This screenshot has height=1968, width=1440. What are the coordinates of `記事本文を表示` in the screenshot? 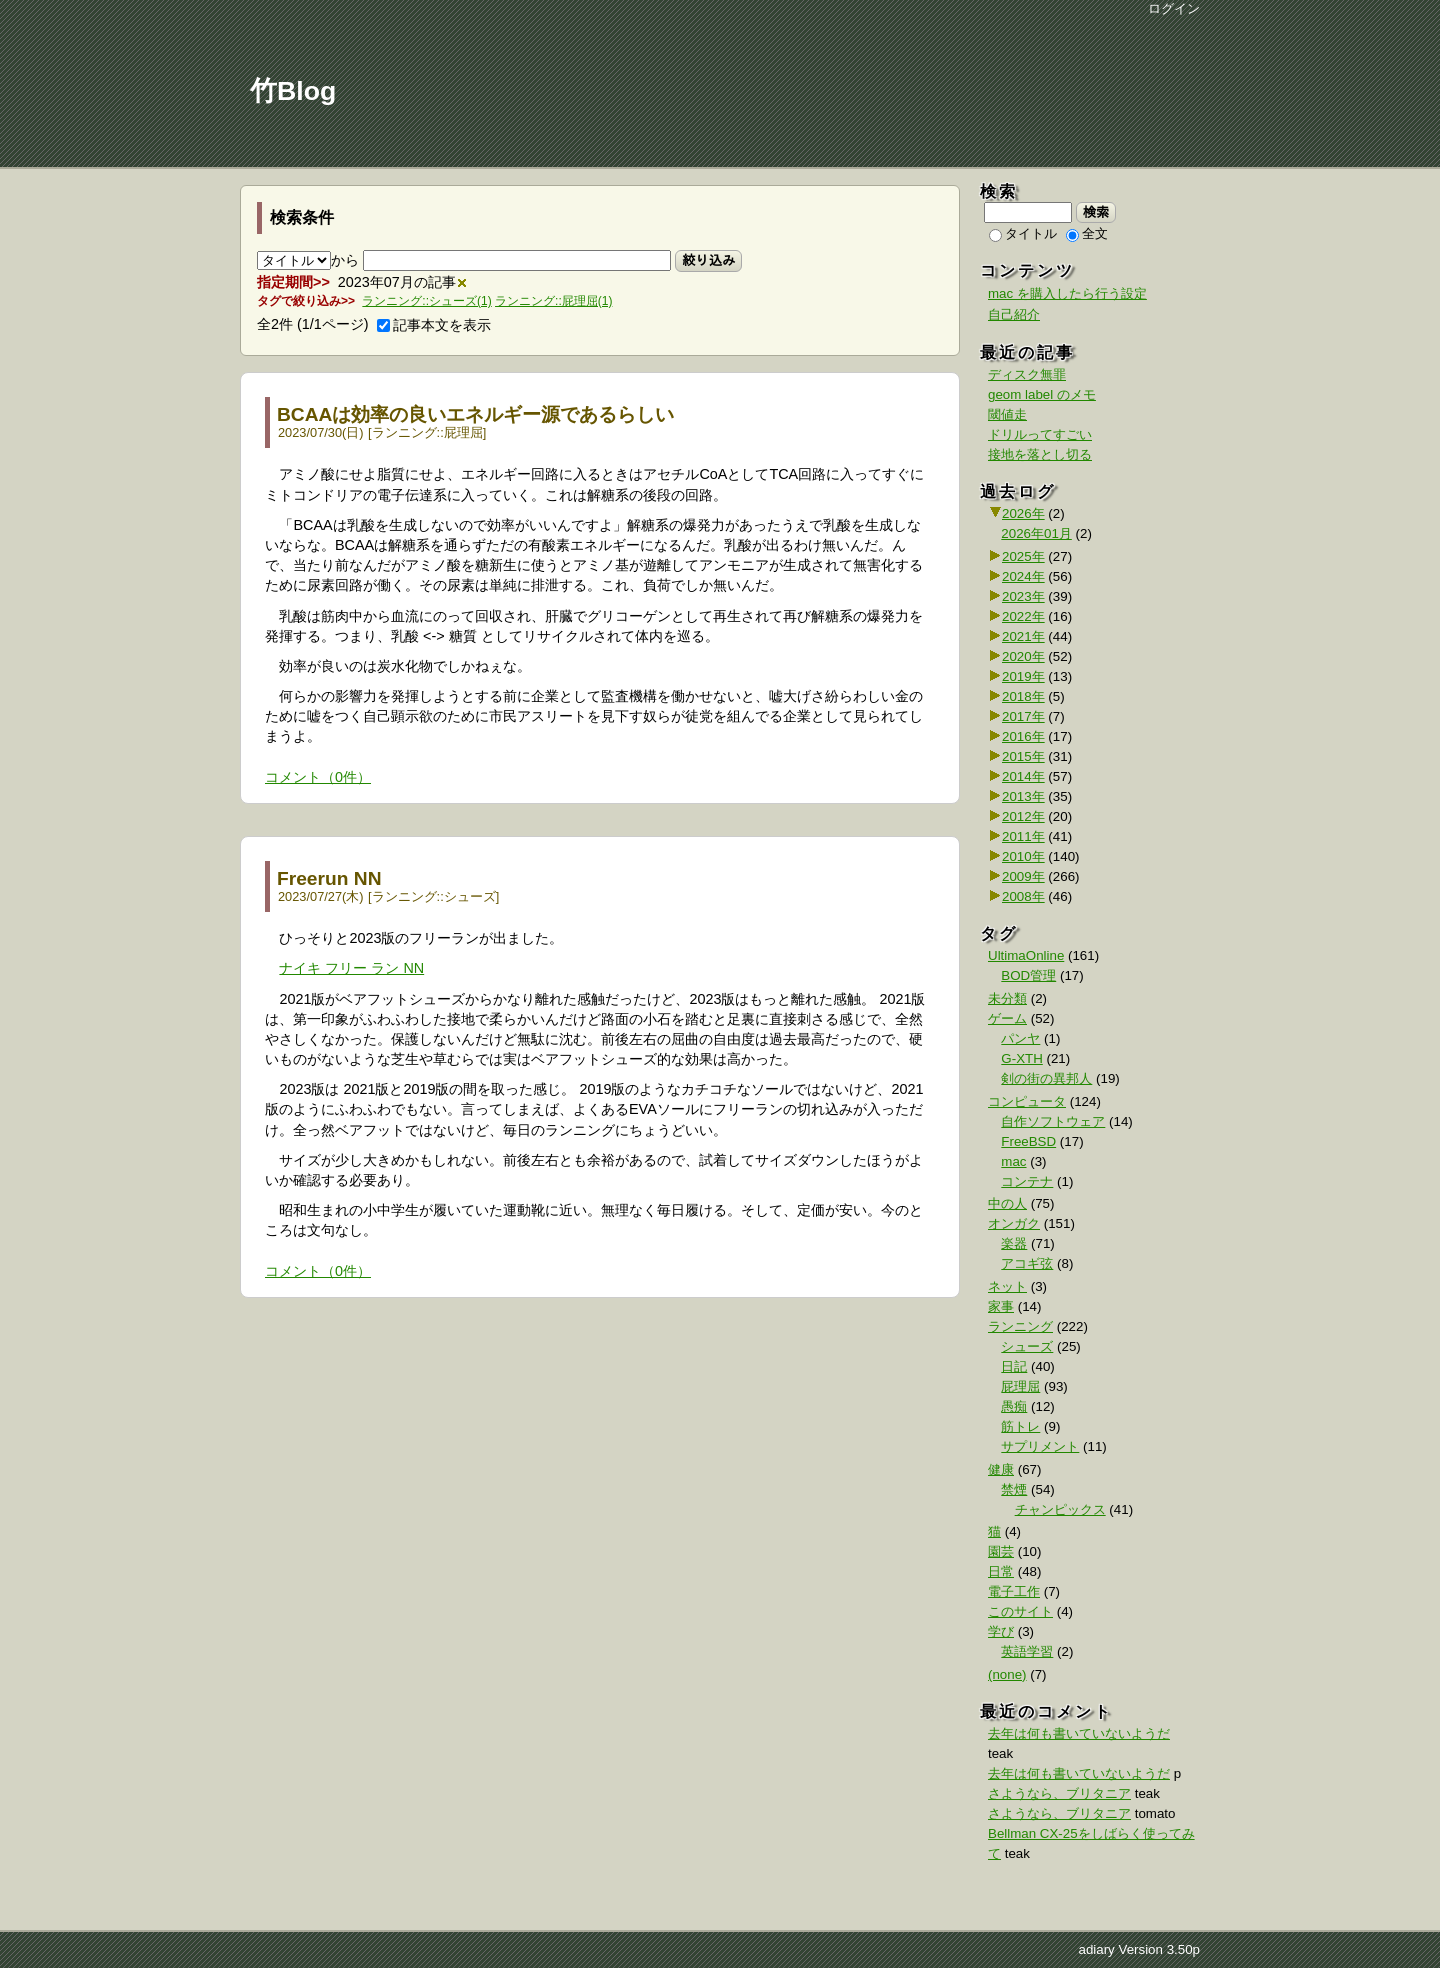 It's located at (434, 325).